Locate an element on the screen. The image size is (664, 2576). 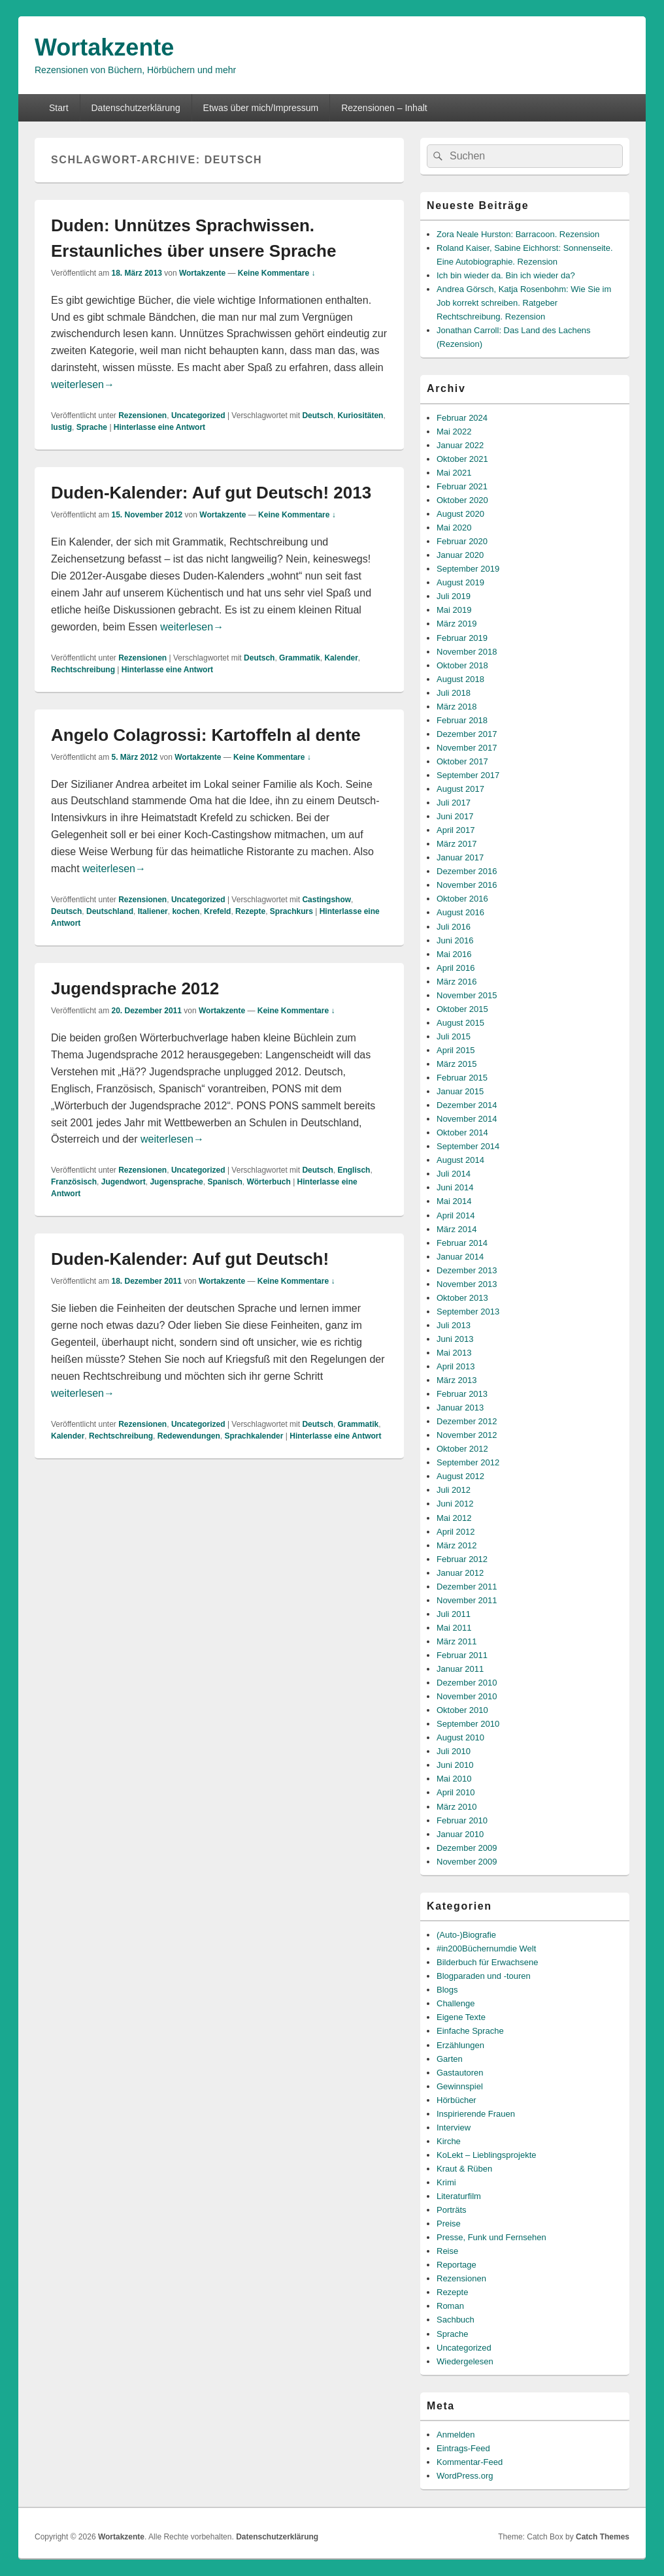
Dezember 2014 is located at coordinates (467, 1105).